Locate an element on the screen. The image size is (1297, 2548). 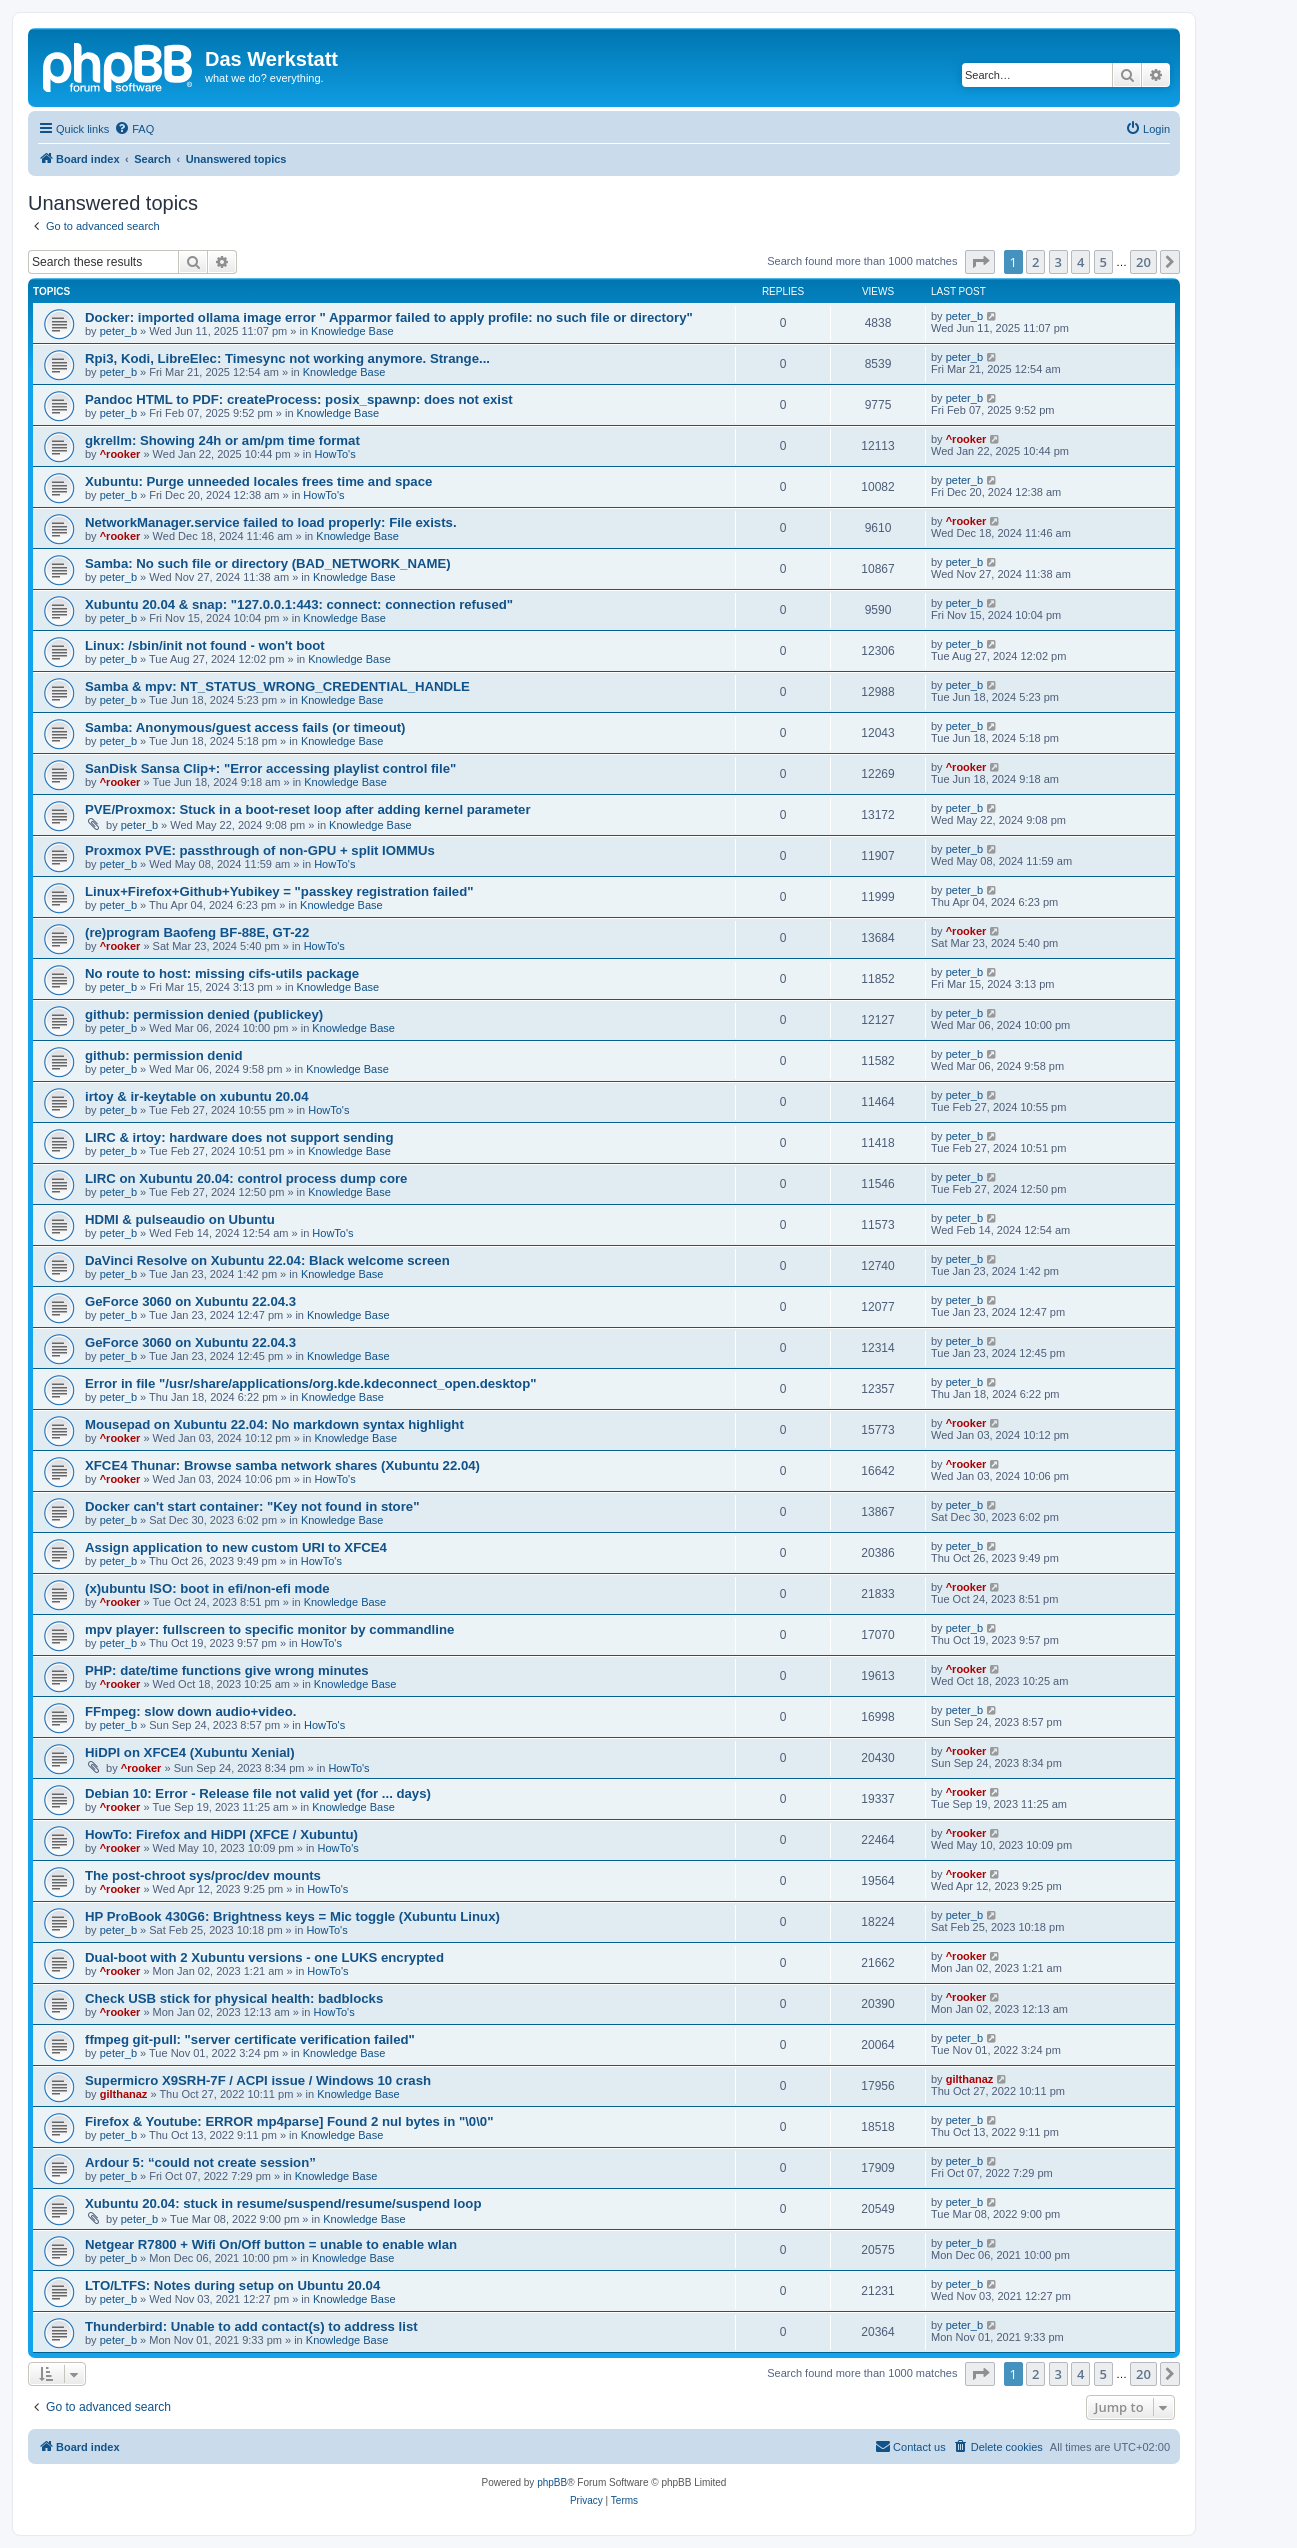
NetworkManager.service failed to load properly: File exists. is located at coordinates (271, 522).